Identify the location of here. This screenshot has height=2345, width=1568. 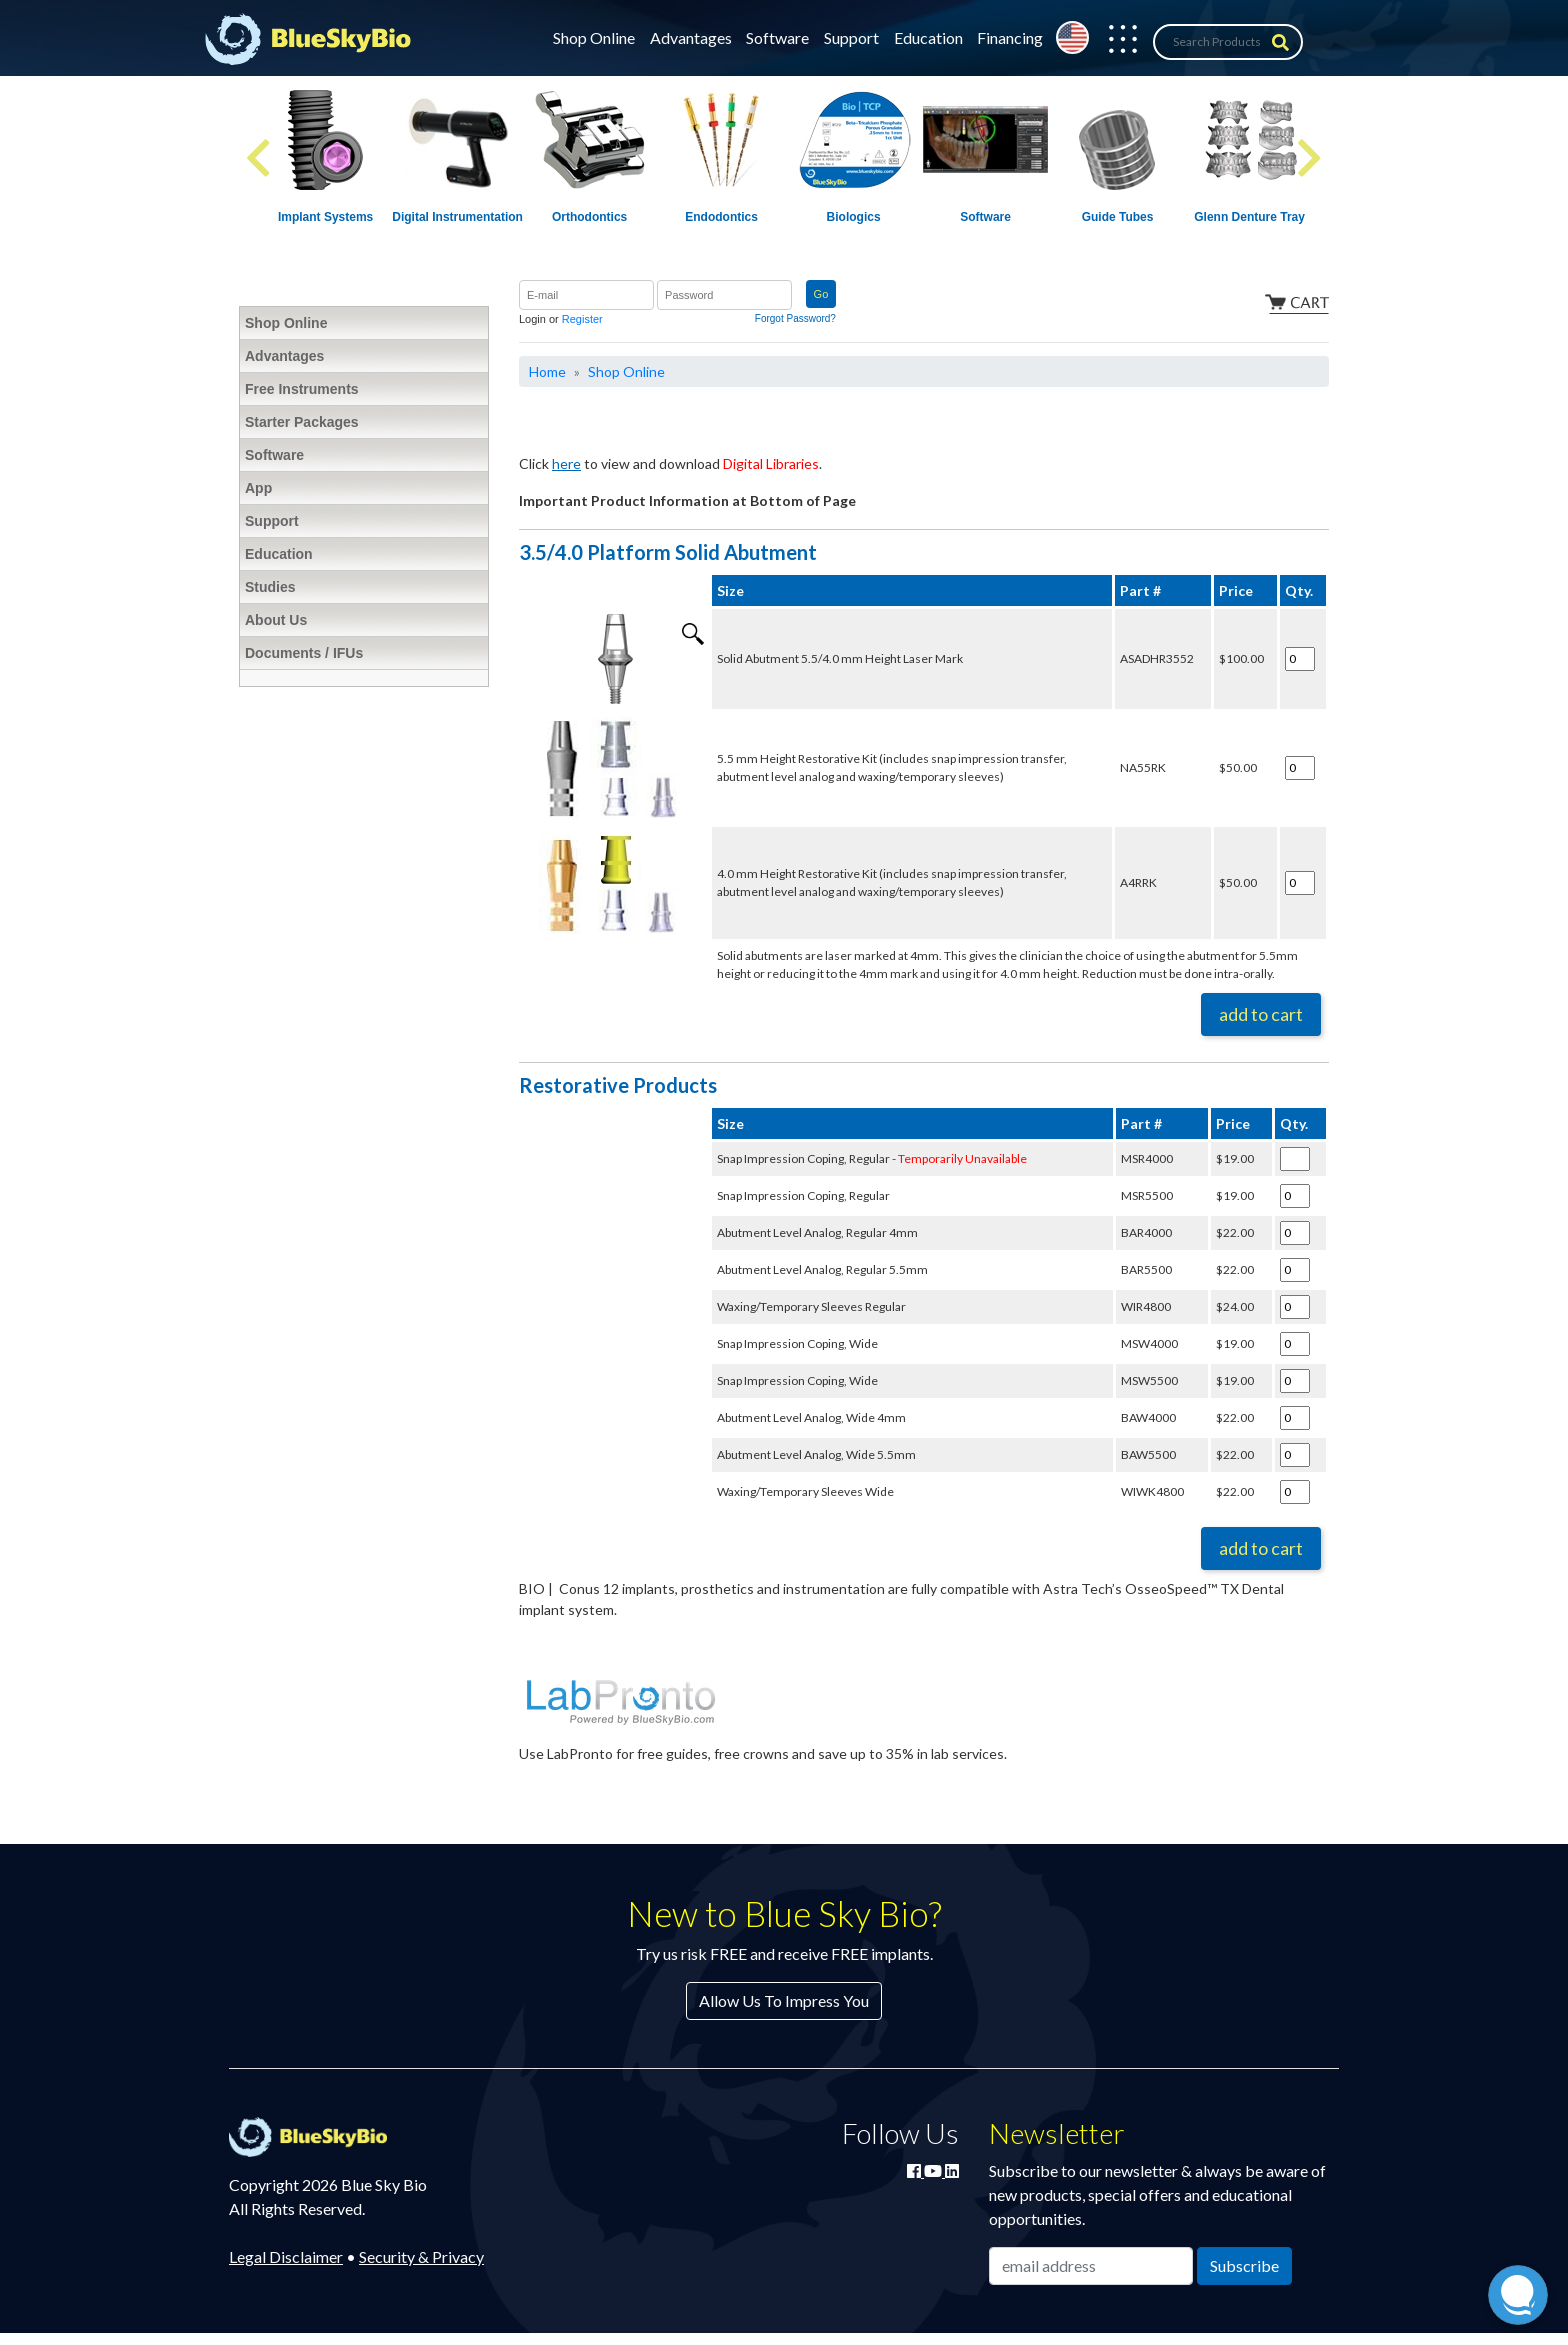
(566, 463).